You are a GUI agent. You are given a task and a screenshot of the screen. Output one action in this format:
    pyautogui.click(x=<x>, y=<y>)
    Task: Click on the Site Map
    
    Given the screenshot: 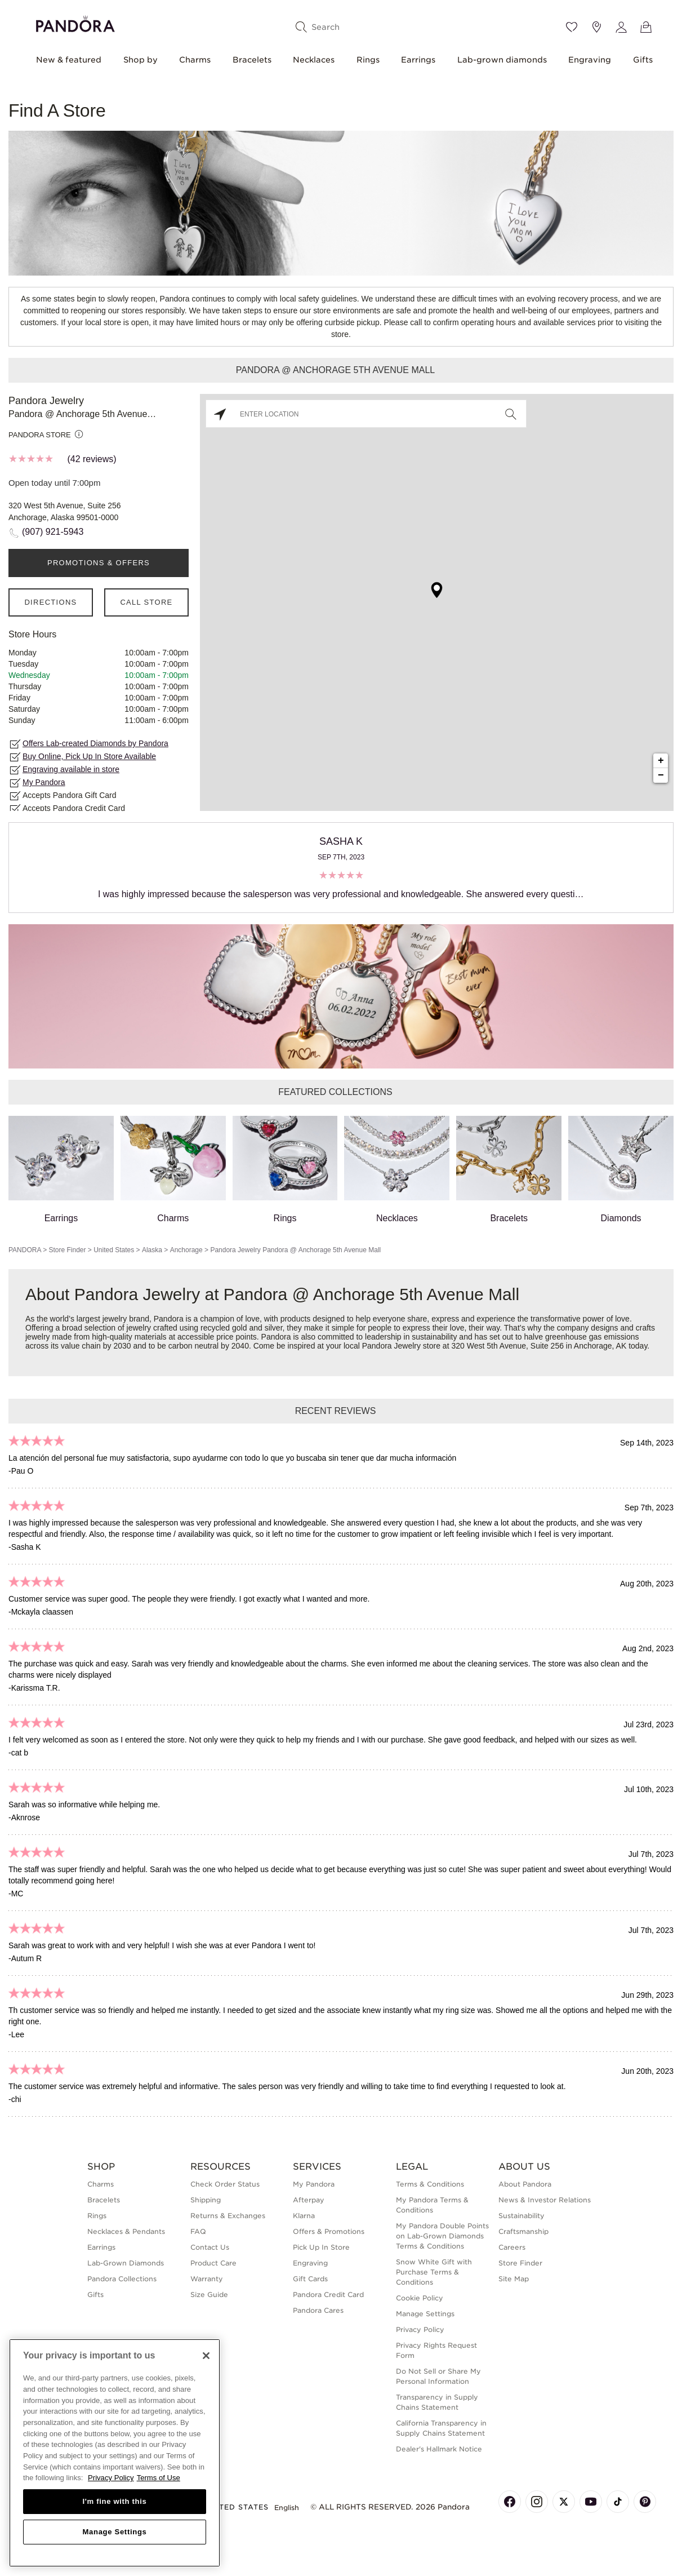 What is the action you would take?
    pyautogui.click(x=513, y=2278)
    